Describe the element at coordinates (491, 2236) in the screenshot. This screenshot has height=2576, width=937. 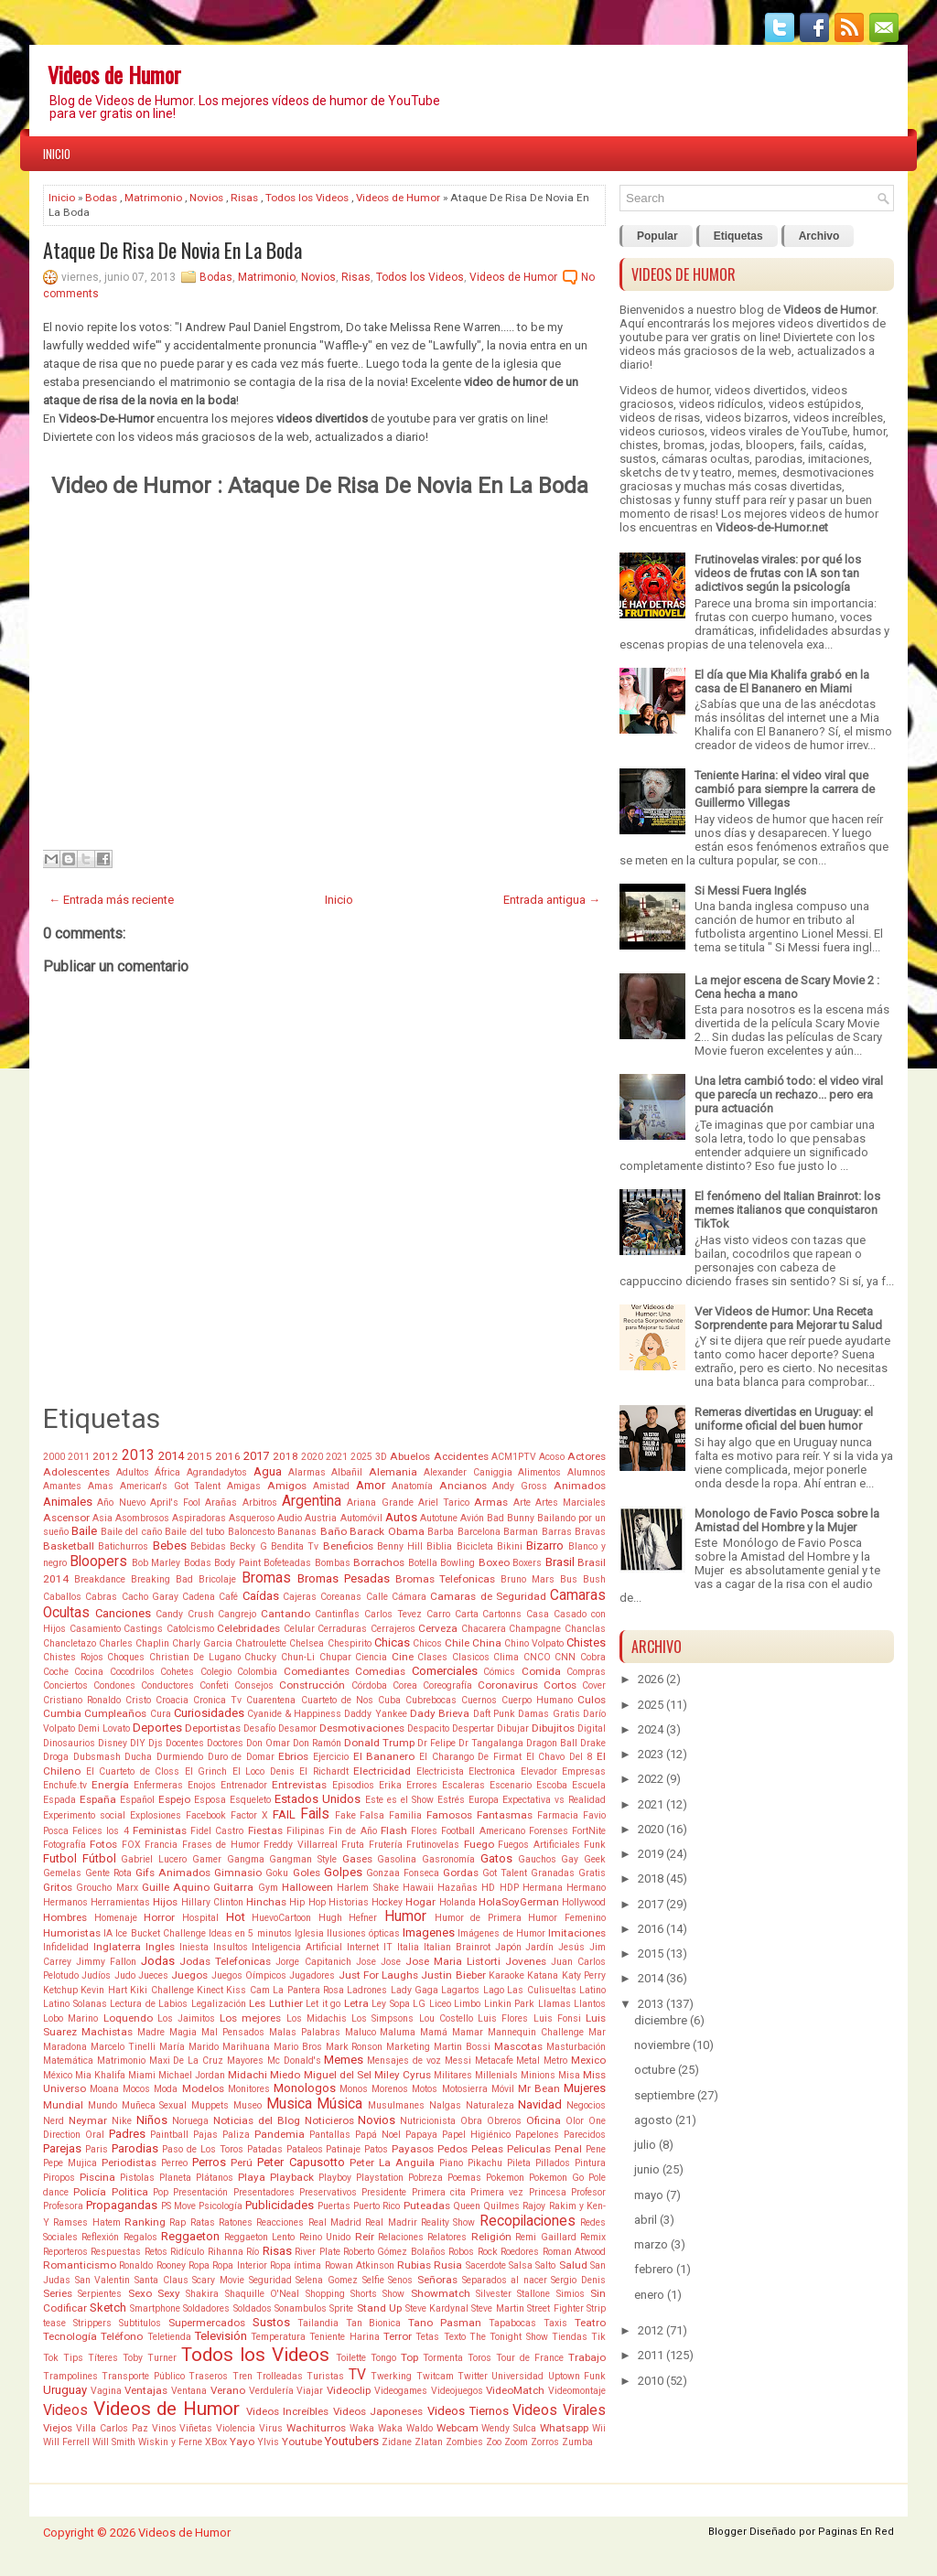
I see `Religión` at that location.